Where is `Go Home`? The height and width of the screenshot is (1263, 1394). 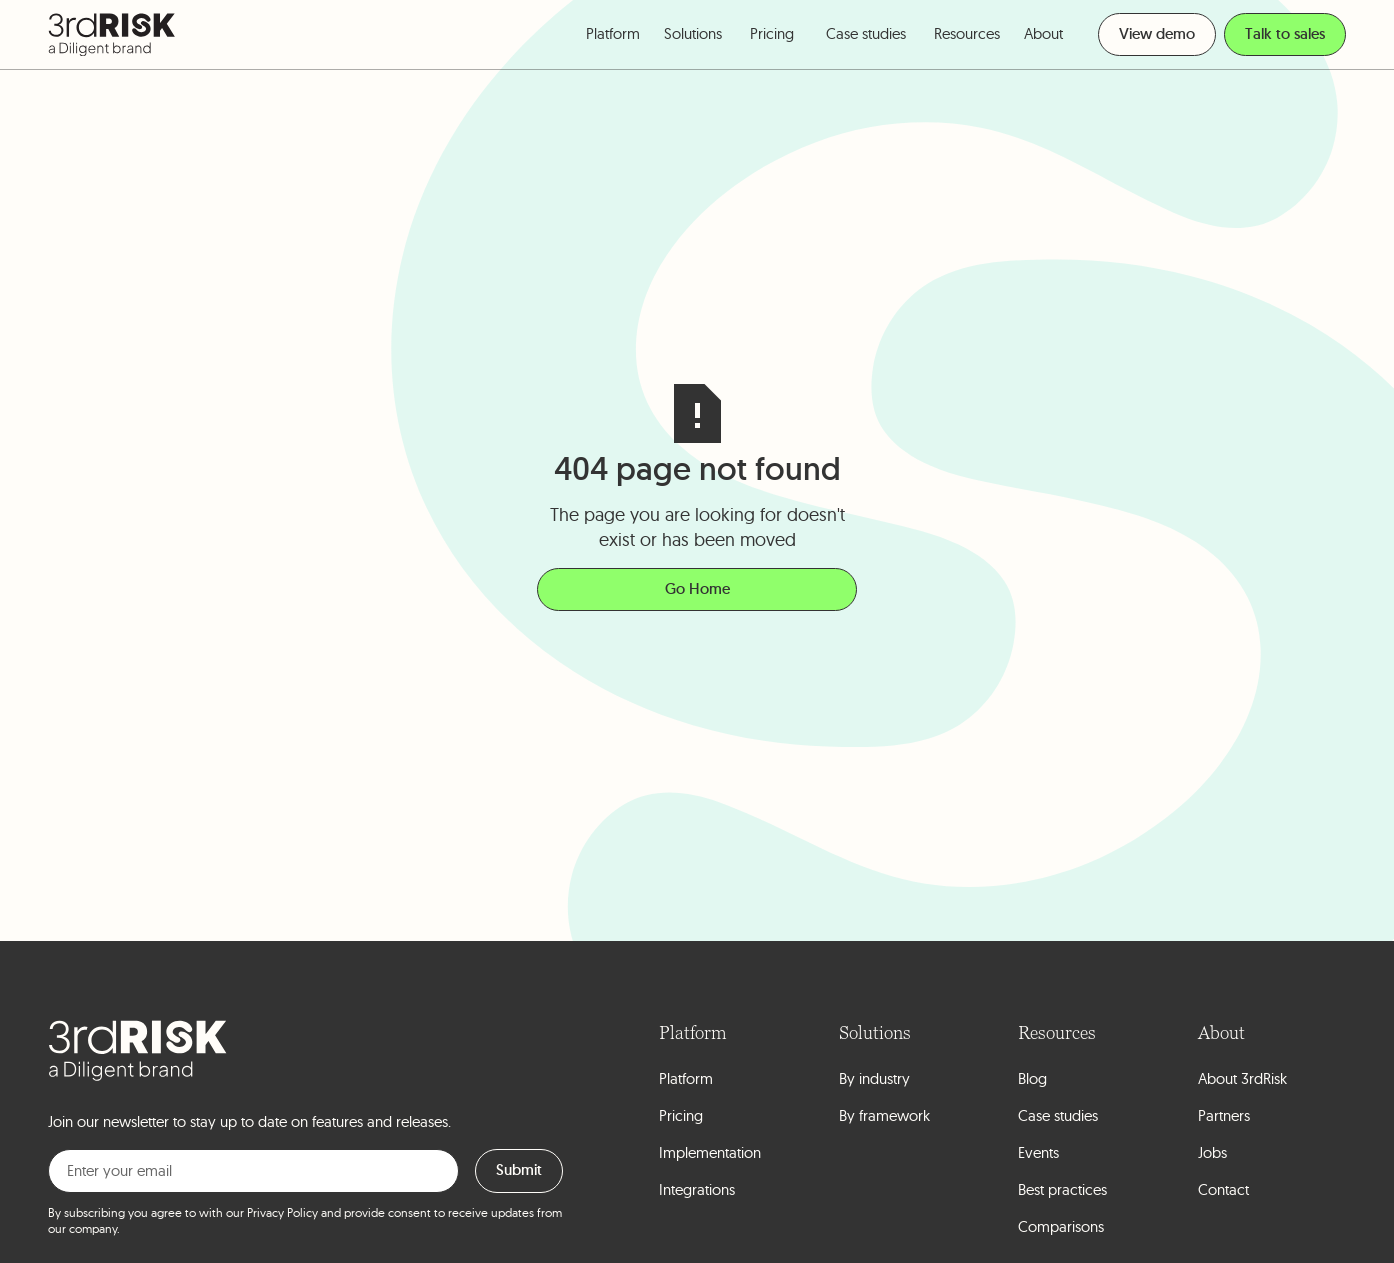 Go Home is located at coordinates (697, 588).